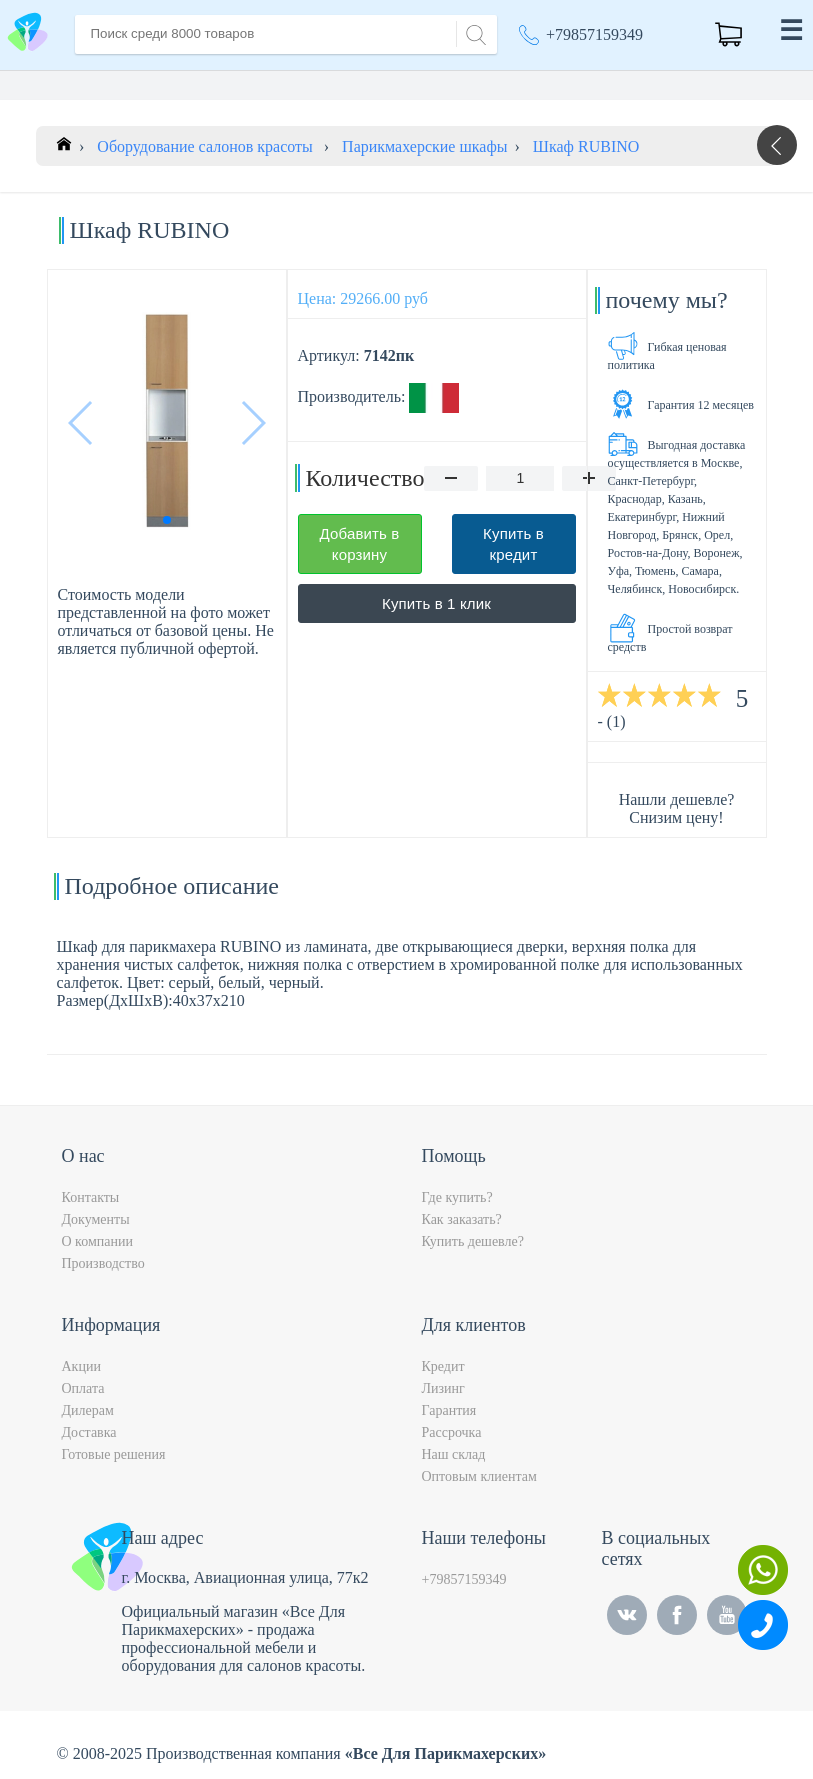 This screenshot has height=1779, width=813. Describe the element at coordinates (449, 1410) in the screenshot. I see `Гарантия` at that location.